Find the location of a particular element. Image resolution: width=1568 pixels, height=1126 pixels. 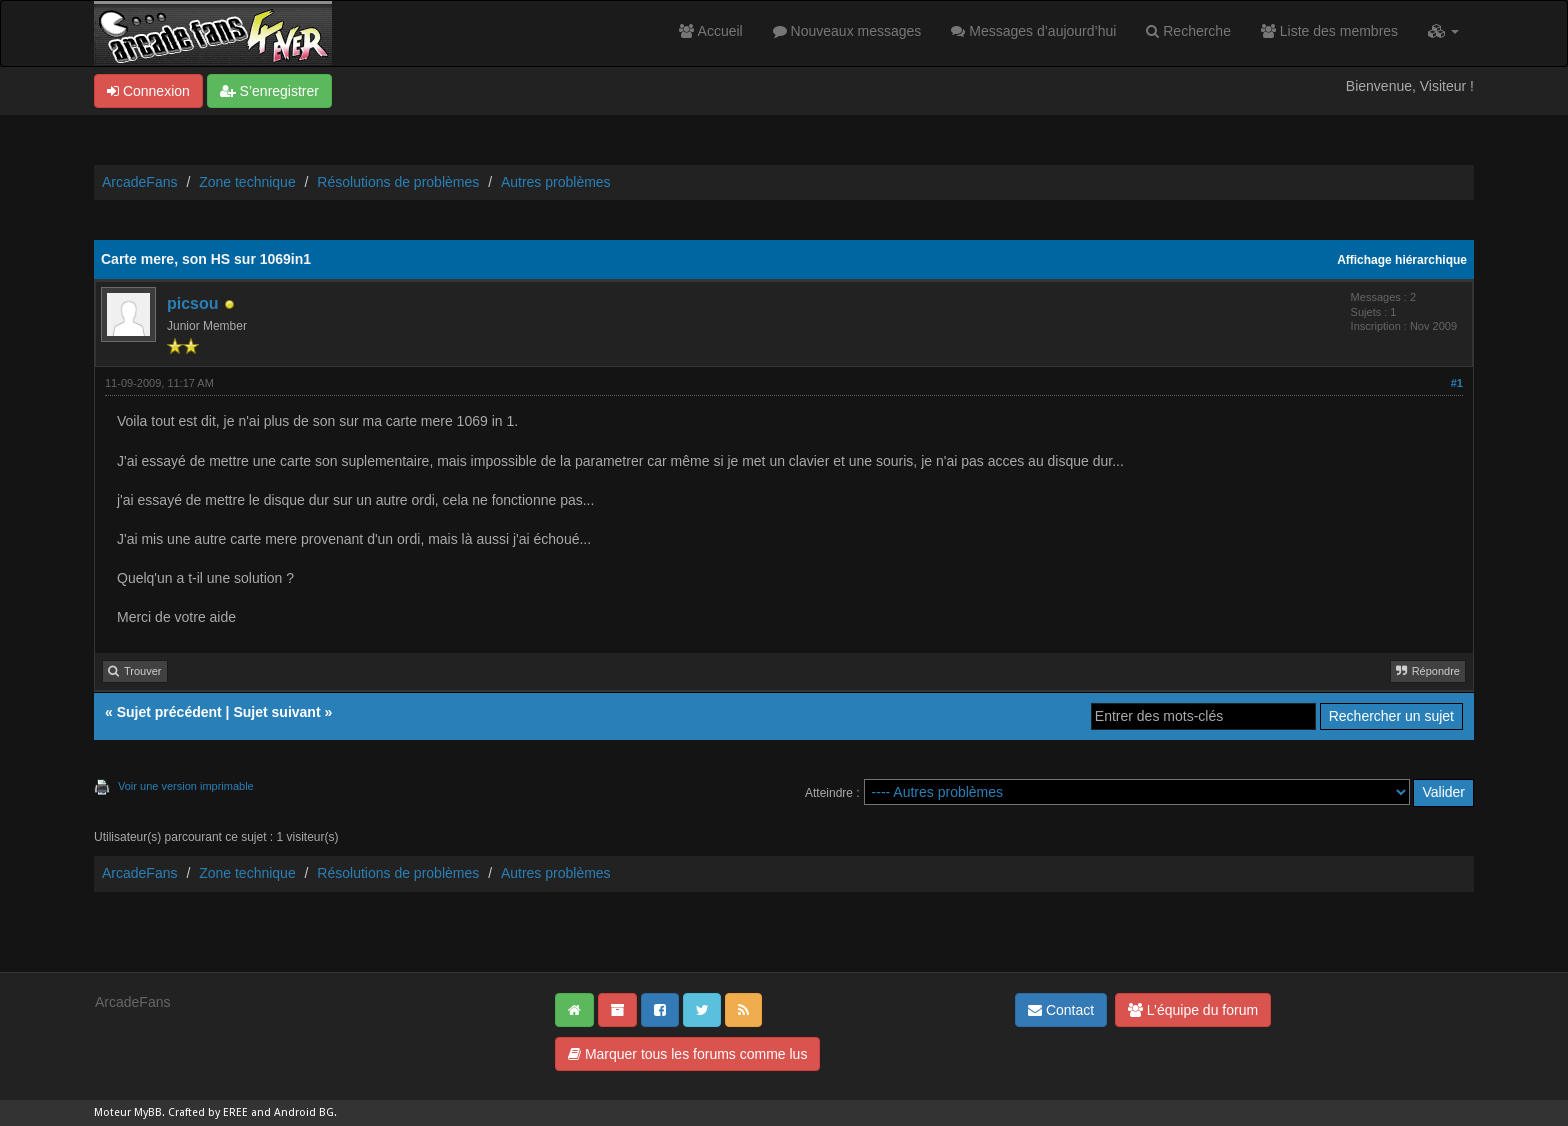

Contact is located at coordinates (1061, 1010).